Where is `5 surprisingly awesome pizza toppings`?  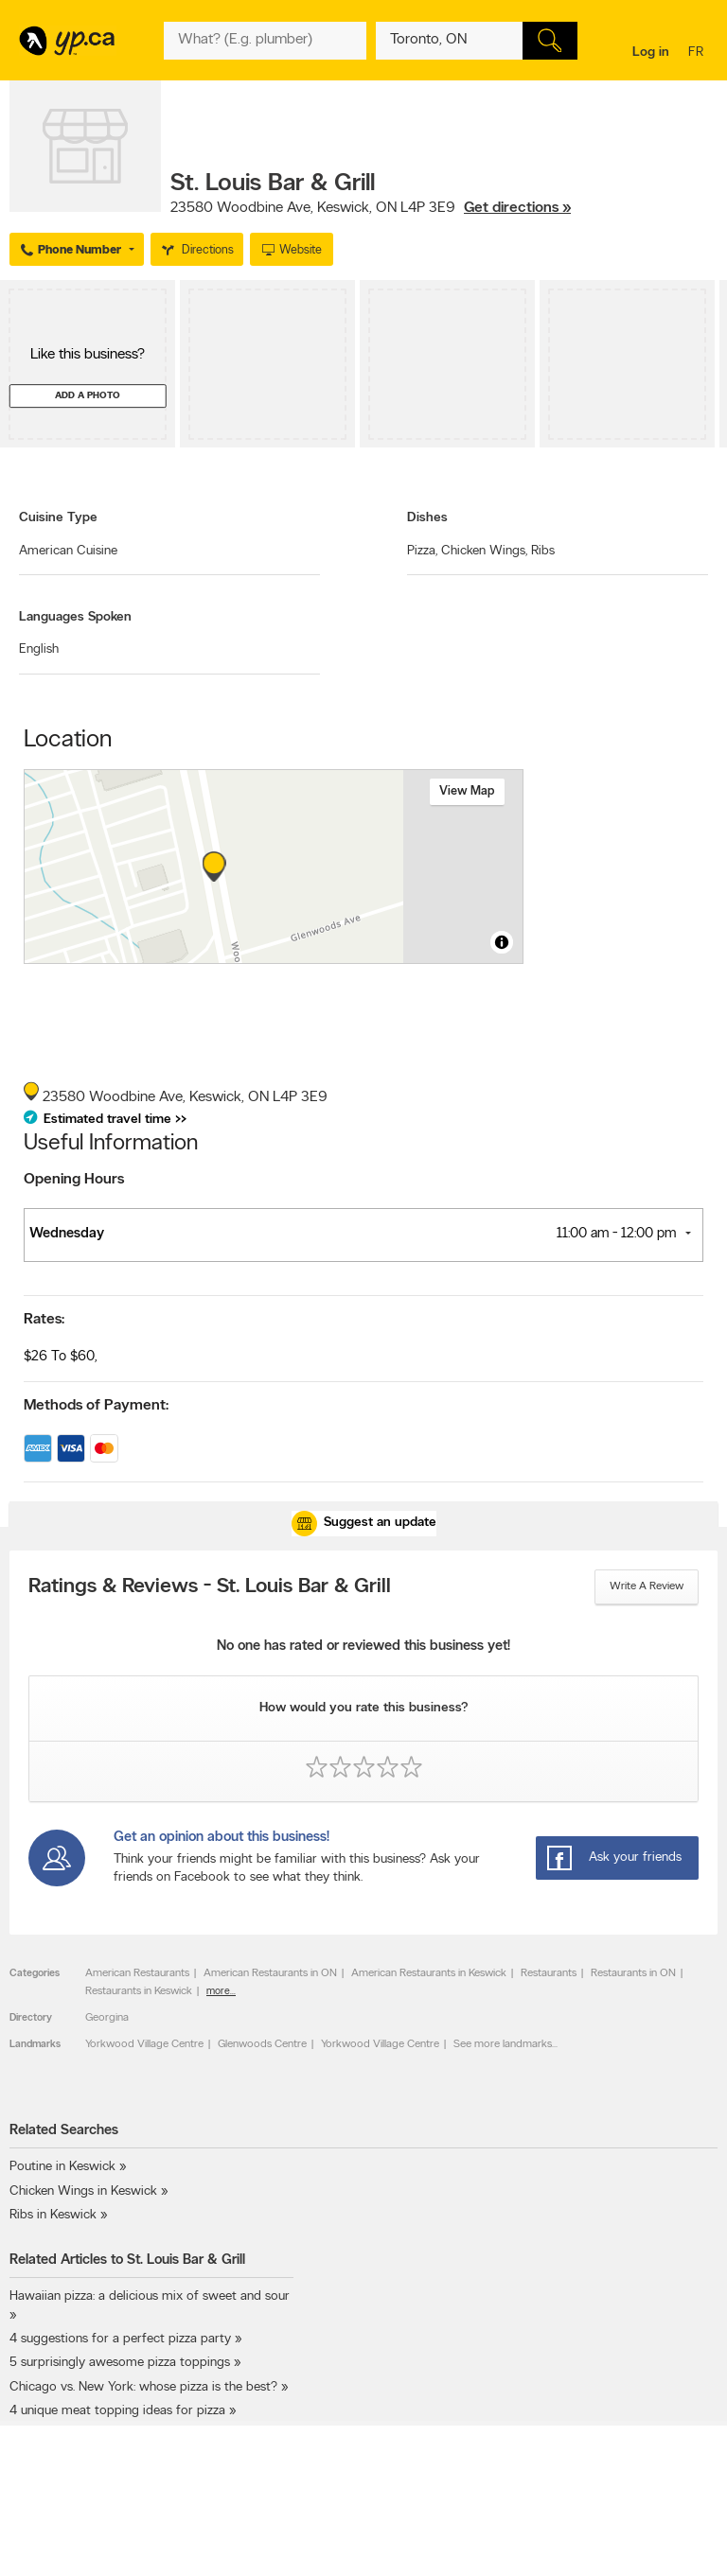
5 surprisingly awesome pizza toppings is located at coordinates (119, 2363).